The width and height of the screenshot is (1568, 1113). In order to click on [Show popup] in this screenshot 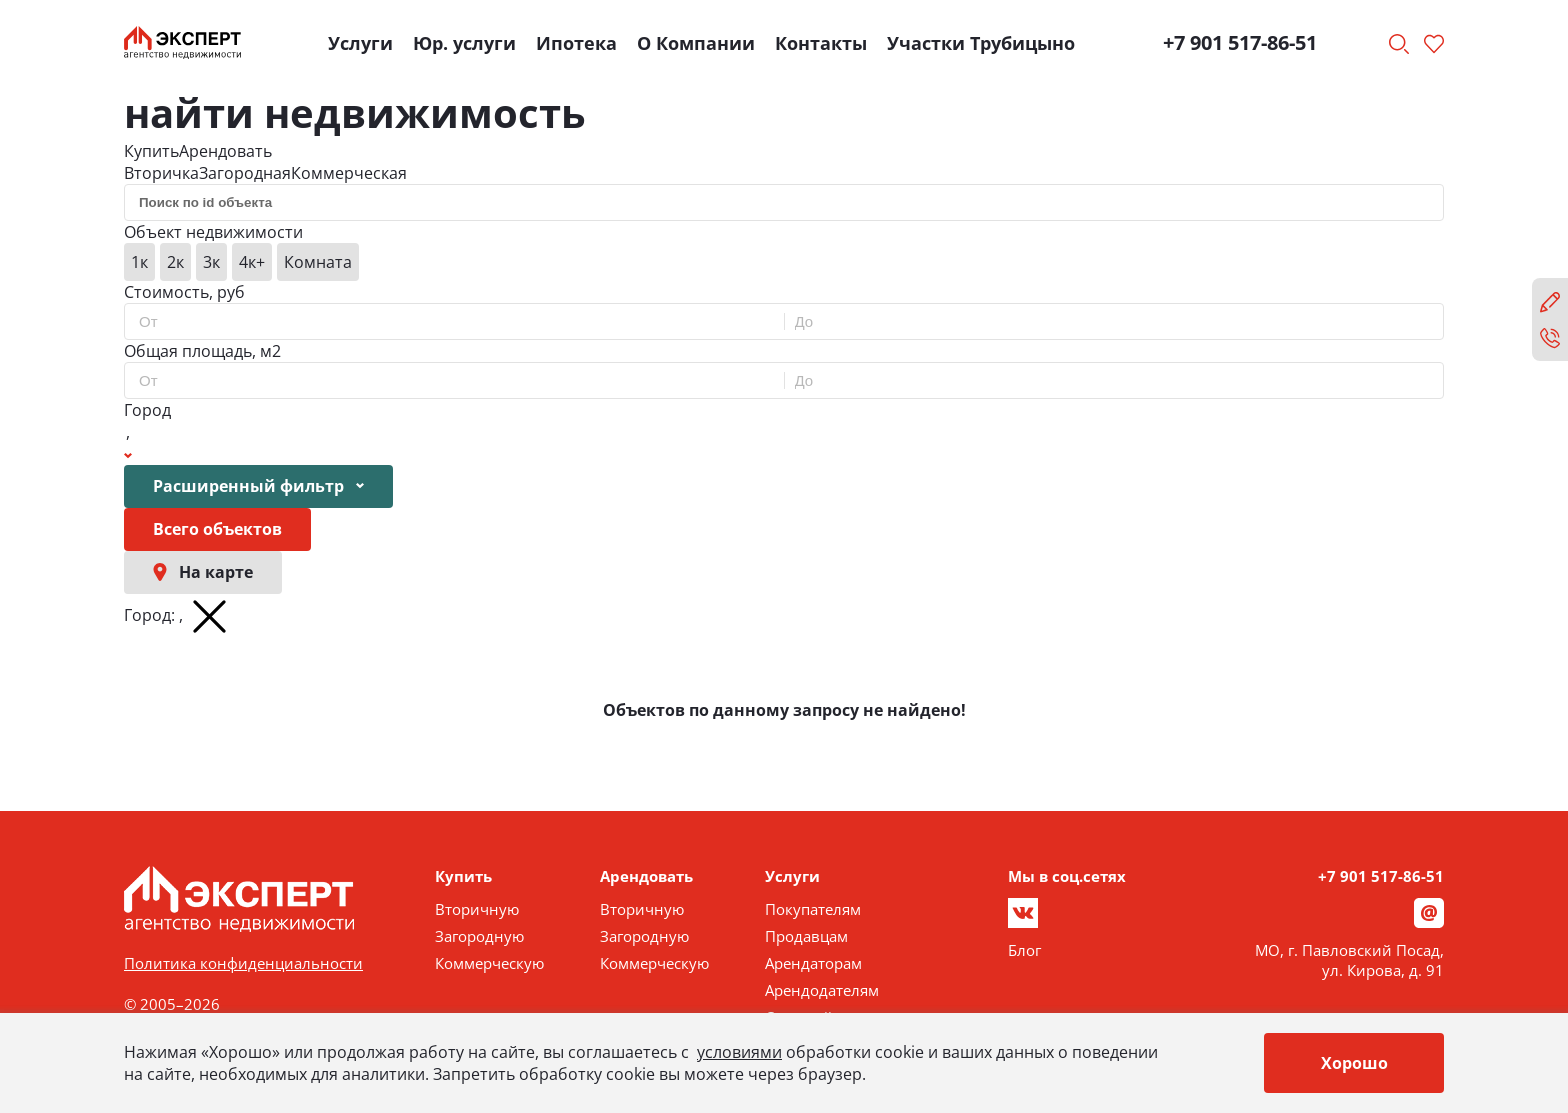, I will do `click(128, 443)`.